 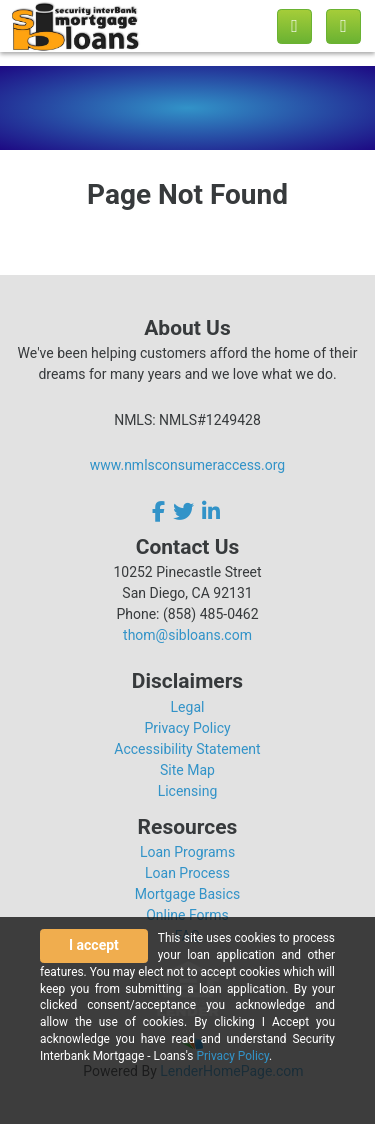 What do you see at coordinates (343, 26) in the screenshot?
I see `[Toggle navigation]` at bounding box center [343, 26].